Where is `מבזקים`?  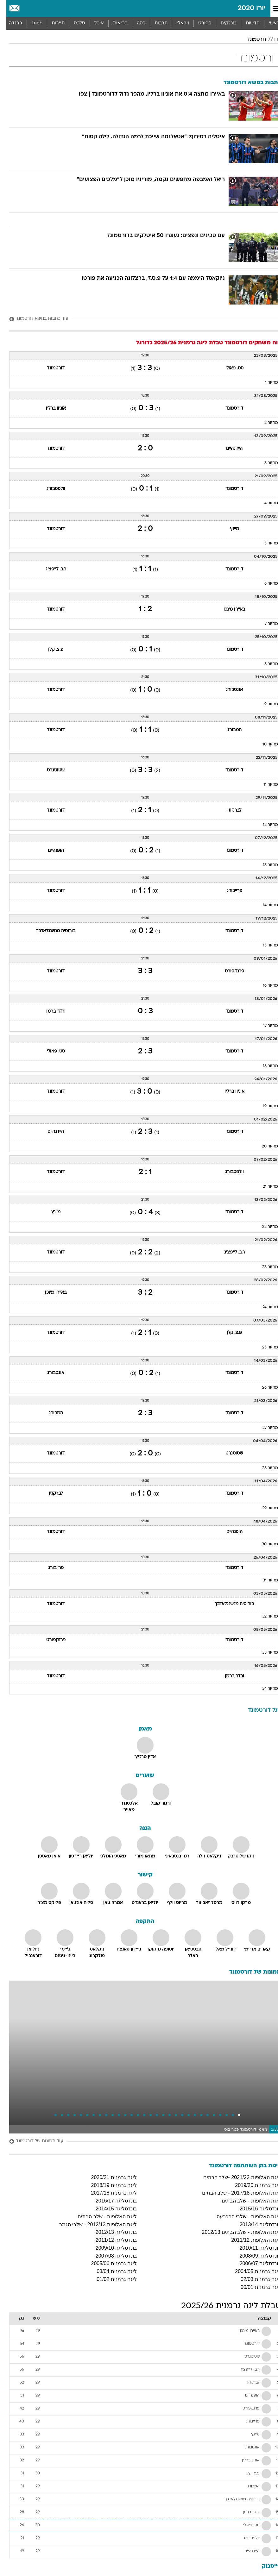 מבזקים is located at coordinates (223, 23).